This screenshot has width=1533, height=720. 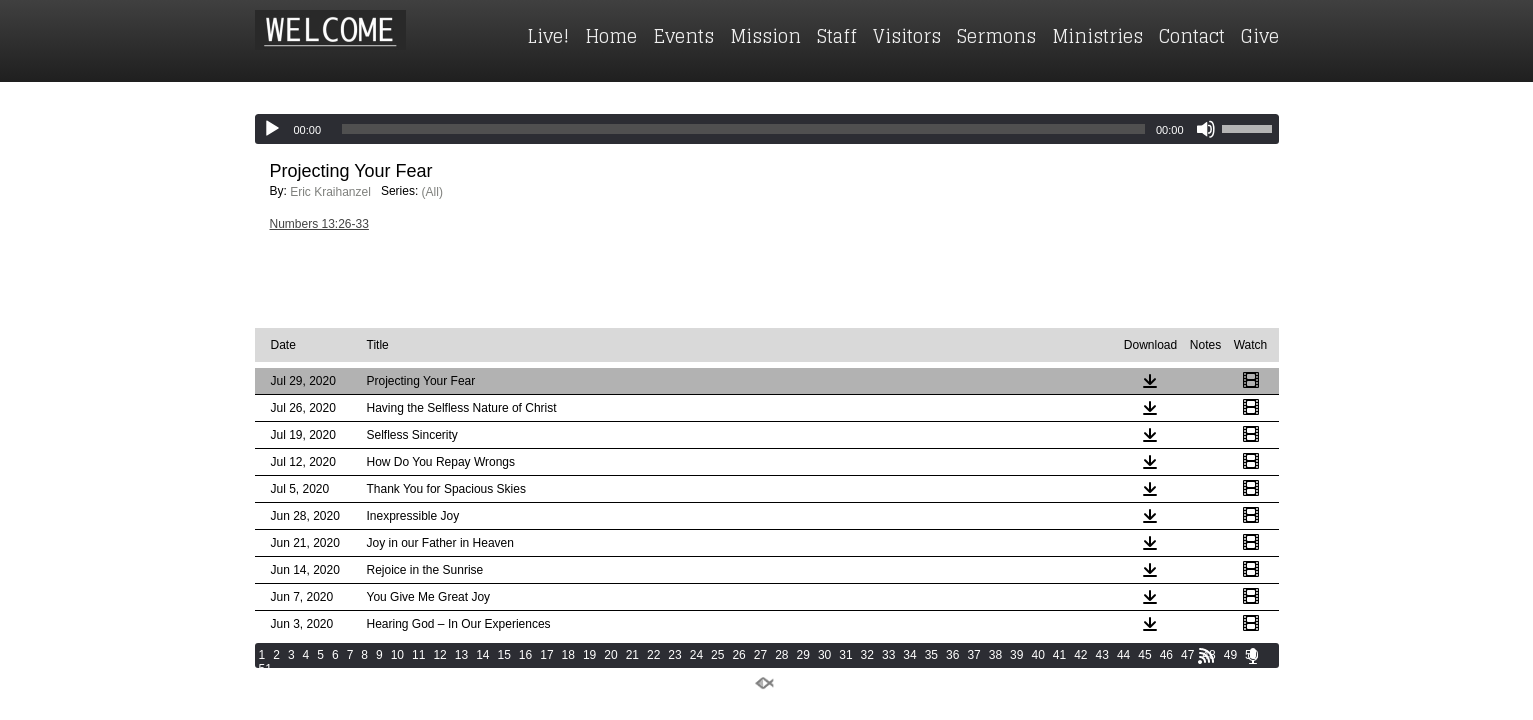 I want to click on 37, so click(x=973, y=655).